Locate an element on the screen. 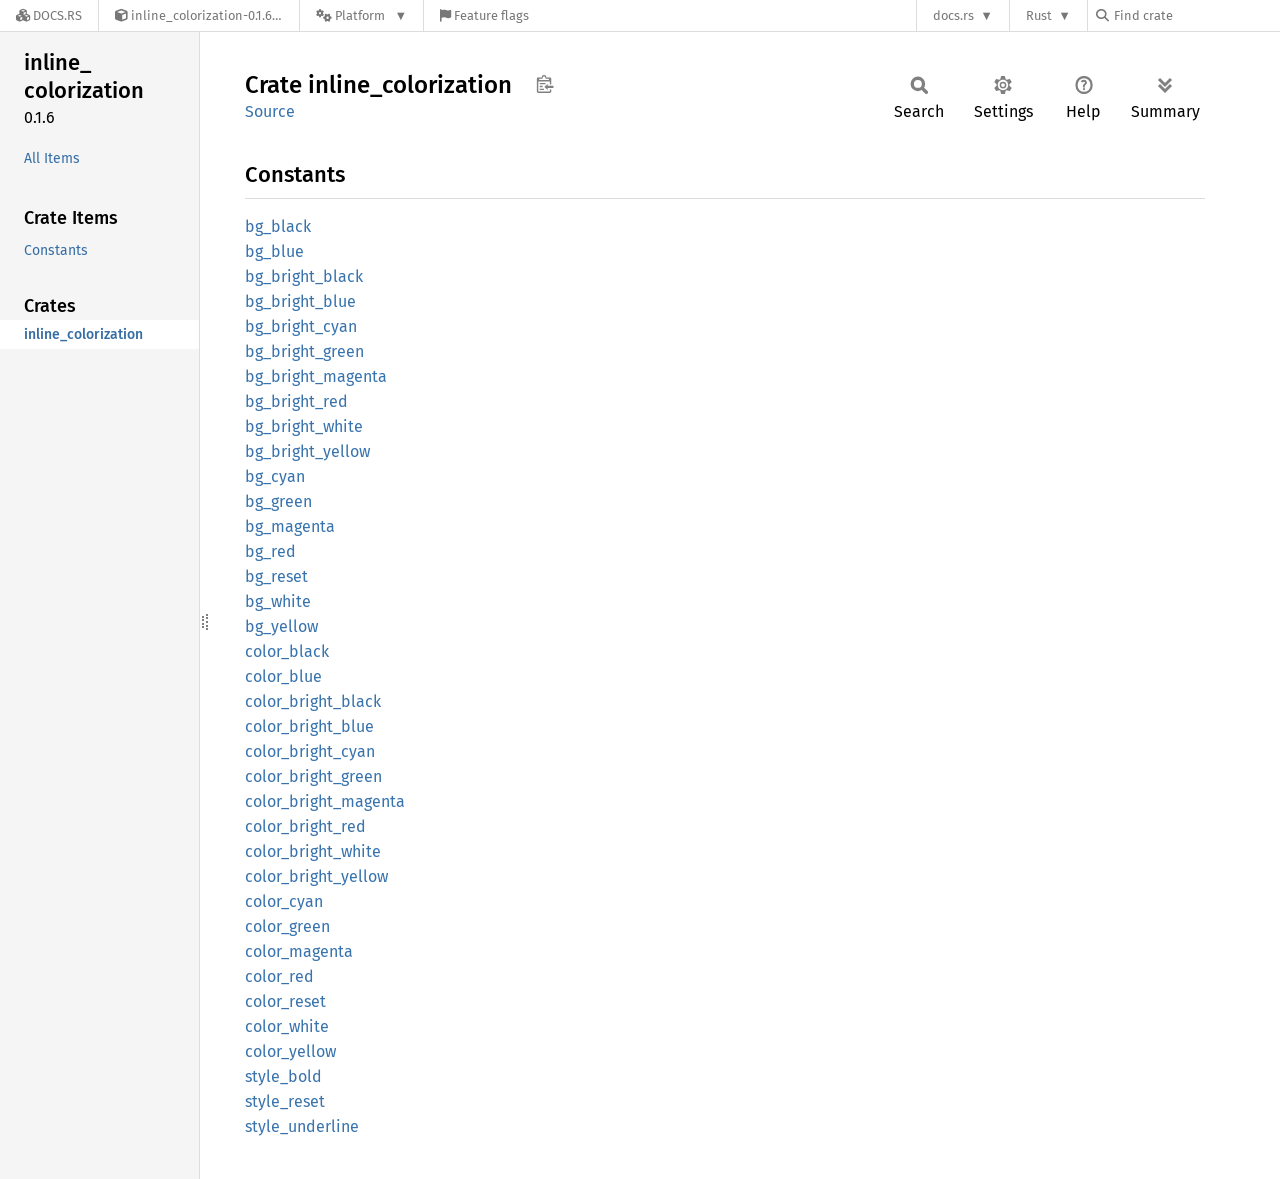 The image size is (1280, 1179). Copy item path is located at coordinates (544, 84).